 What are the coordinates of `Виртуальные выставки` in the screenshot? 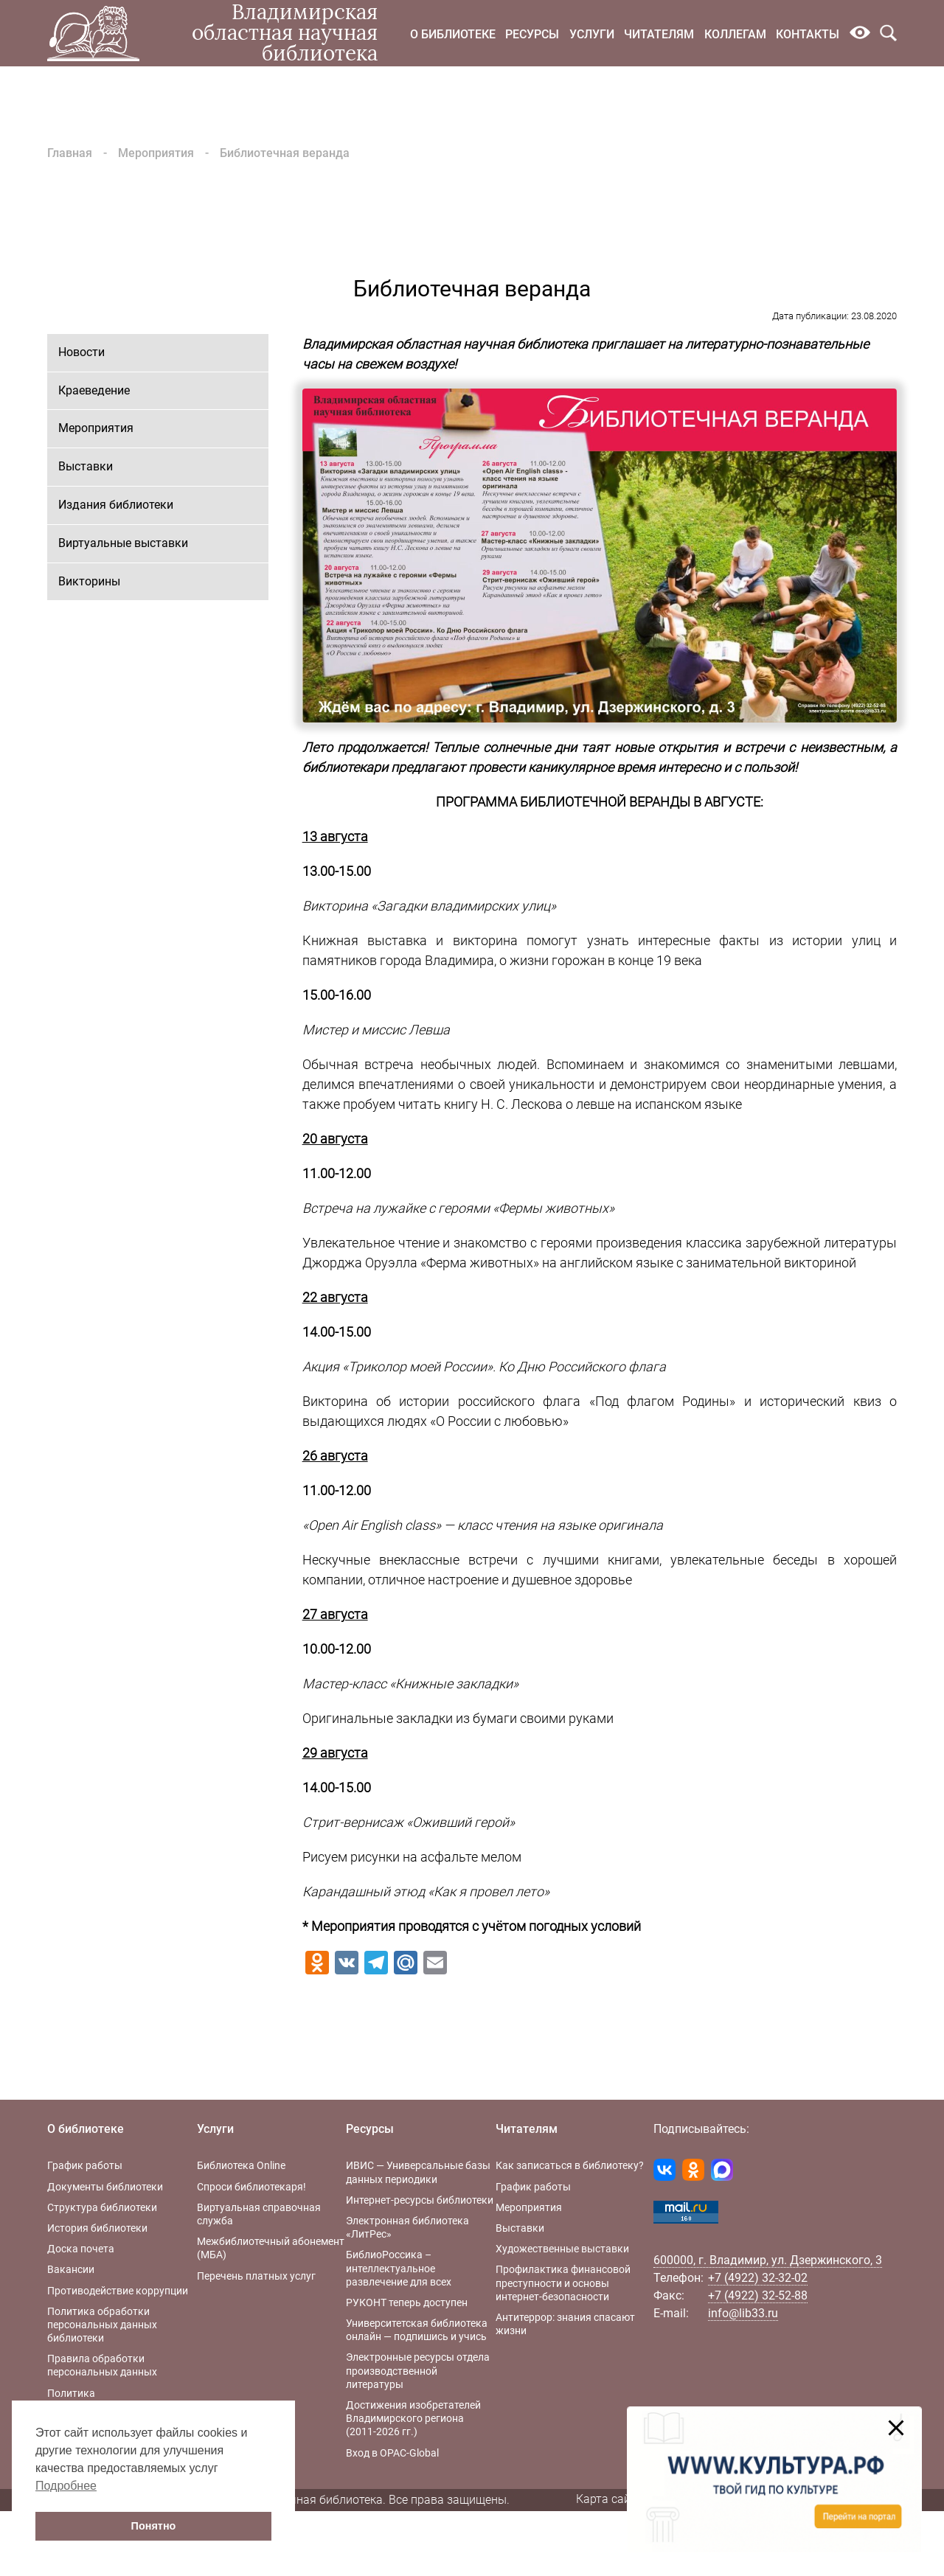 It's located at (123, 543).